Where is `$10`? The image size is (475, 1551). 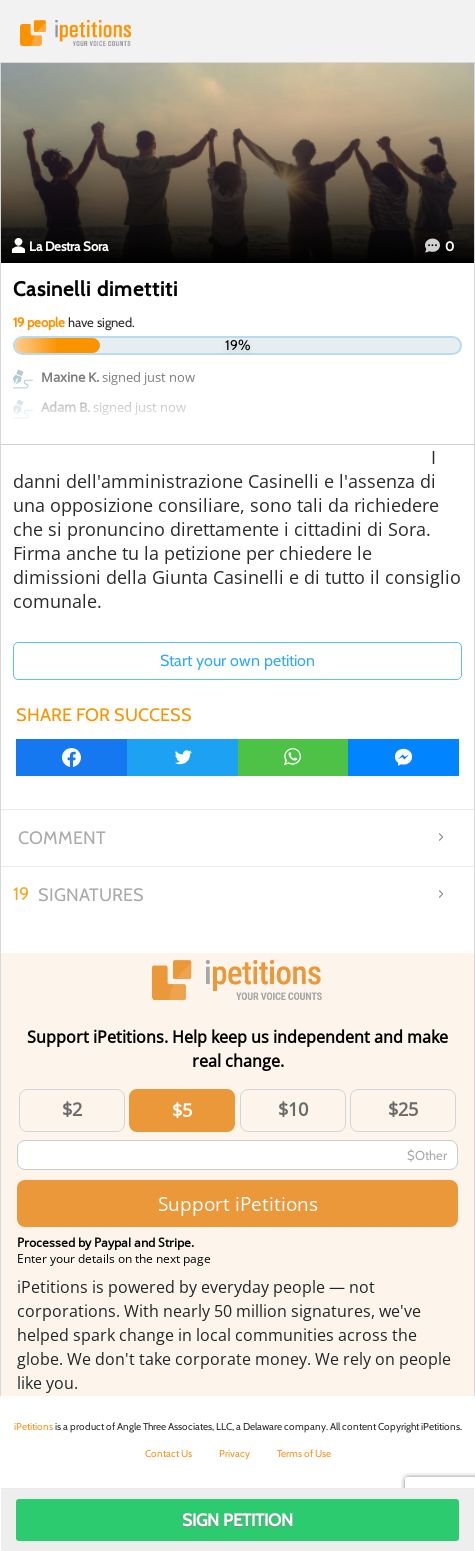
$10 is located at coordinates (293, 1109).